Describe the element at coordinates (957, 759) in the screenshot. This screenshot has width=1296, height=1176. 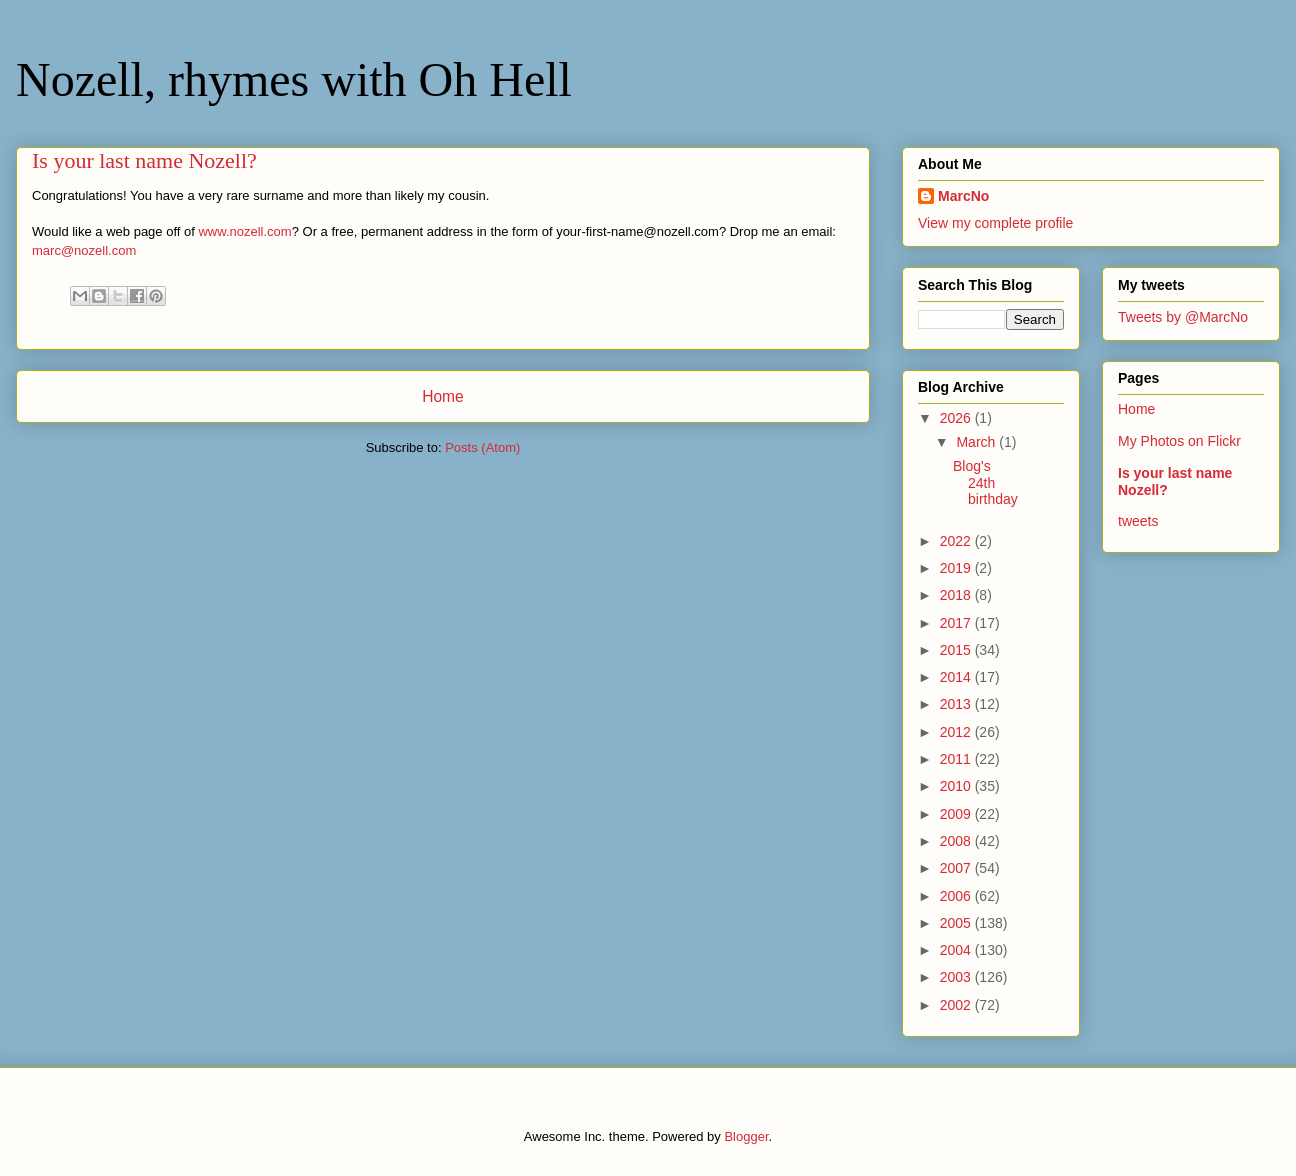
I see `2011` at that location.